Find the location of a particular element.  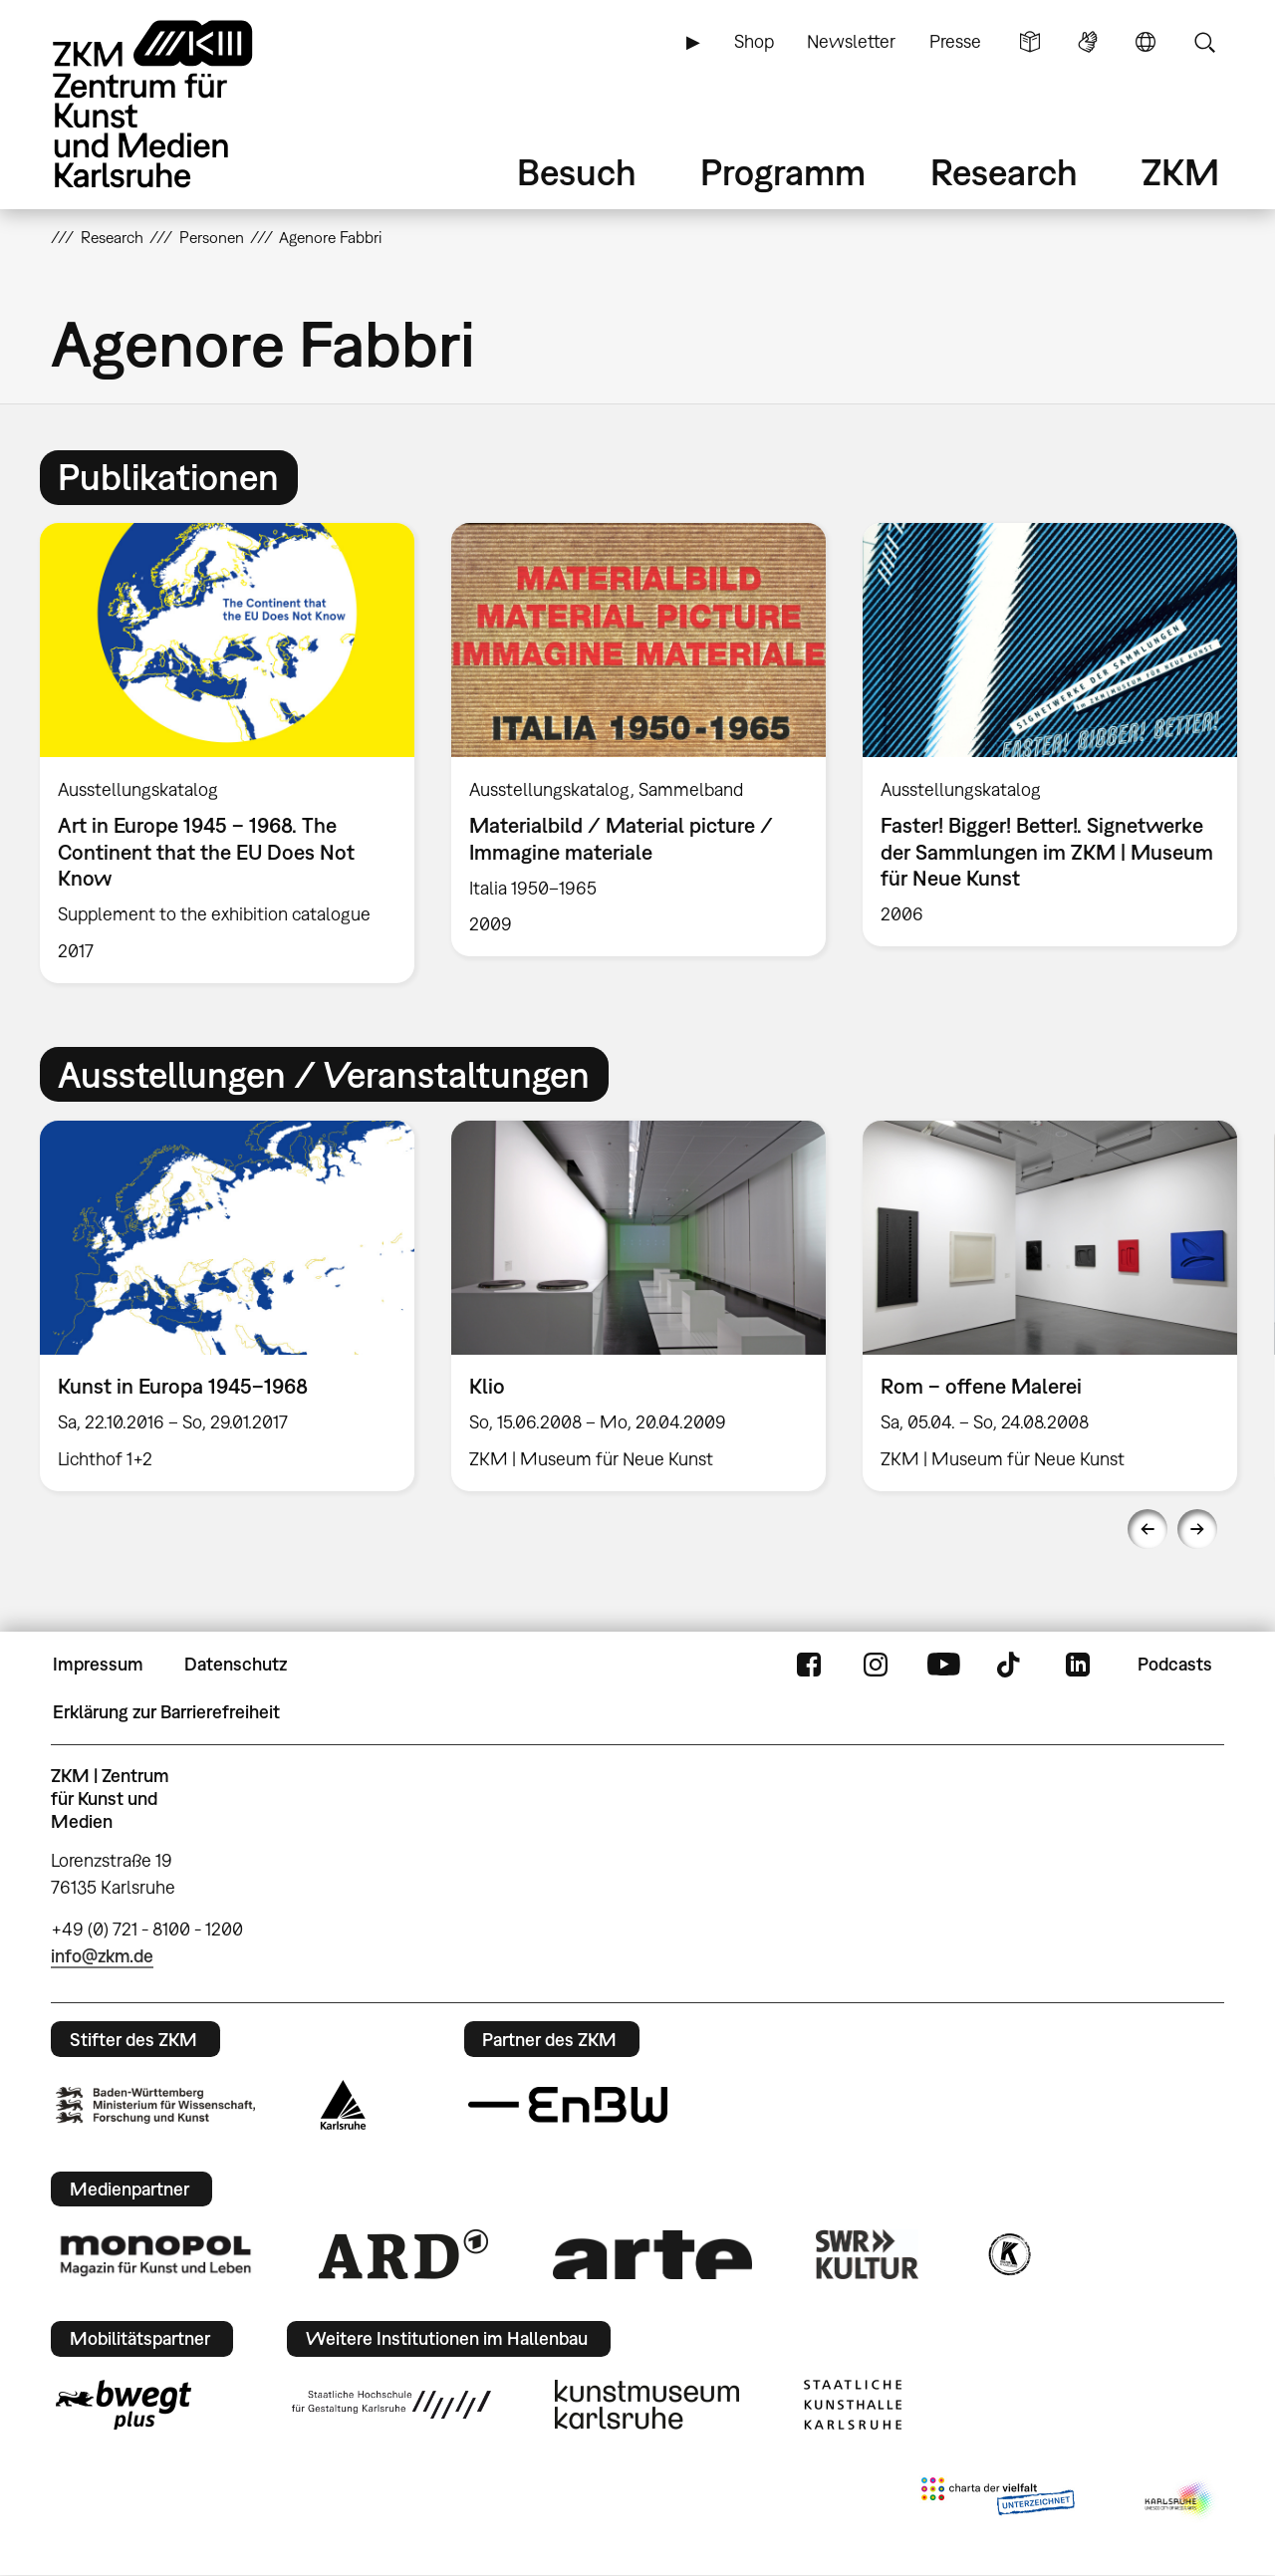

Instagram is located at coordinates (875, 1664).